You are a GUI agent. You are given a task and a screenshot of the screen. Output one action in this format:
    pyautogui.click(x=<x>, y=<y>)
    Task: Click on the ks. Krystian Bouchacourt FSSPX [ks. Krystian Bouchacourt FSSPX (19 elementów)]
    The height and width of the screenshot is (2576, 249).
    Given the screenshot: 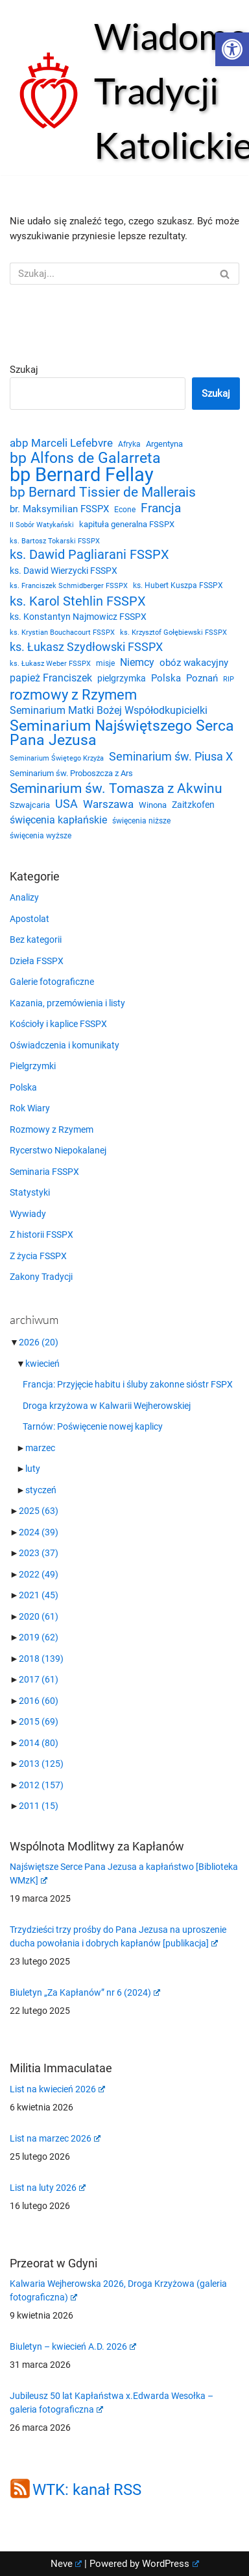 What is the action you would take?
    pyautogui.click(x=62, y=632)
    